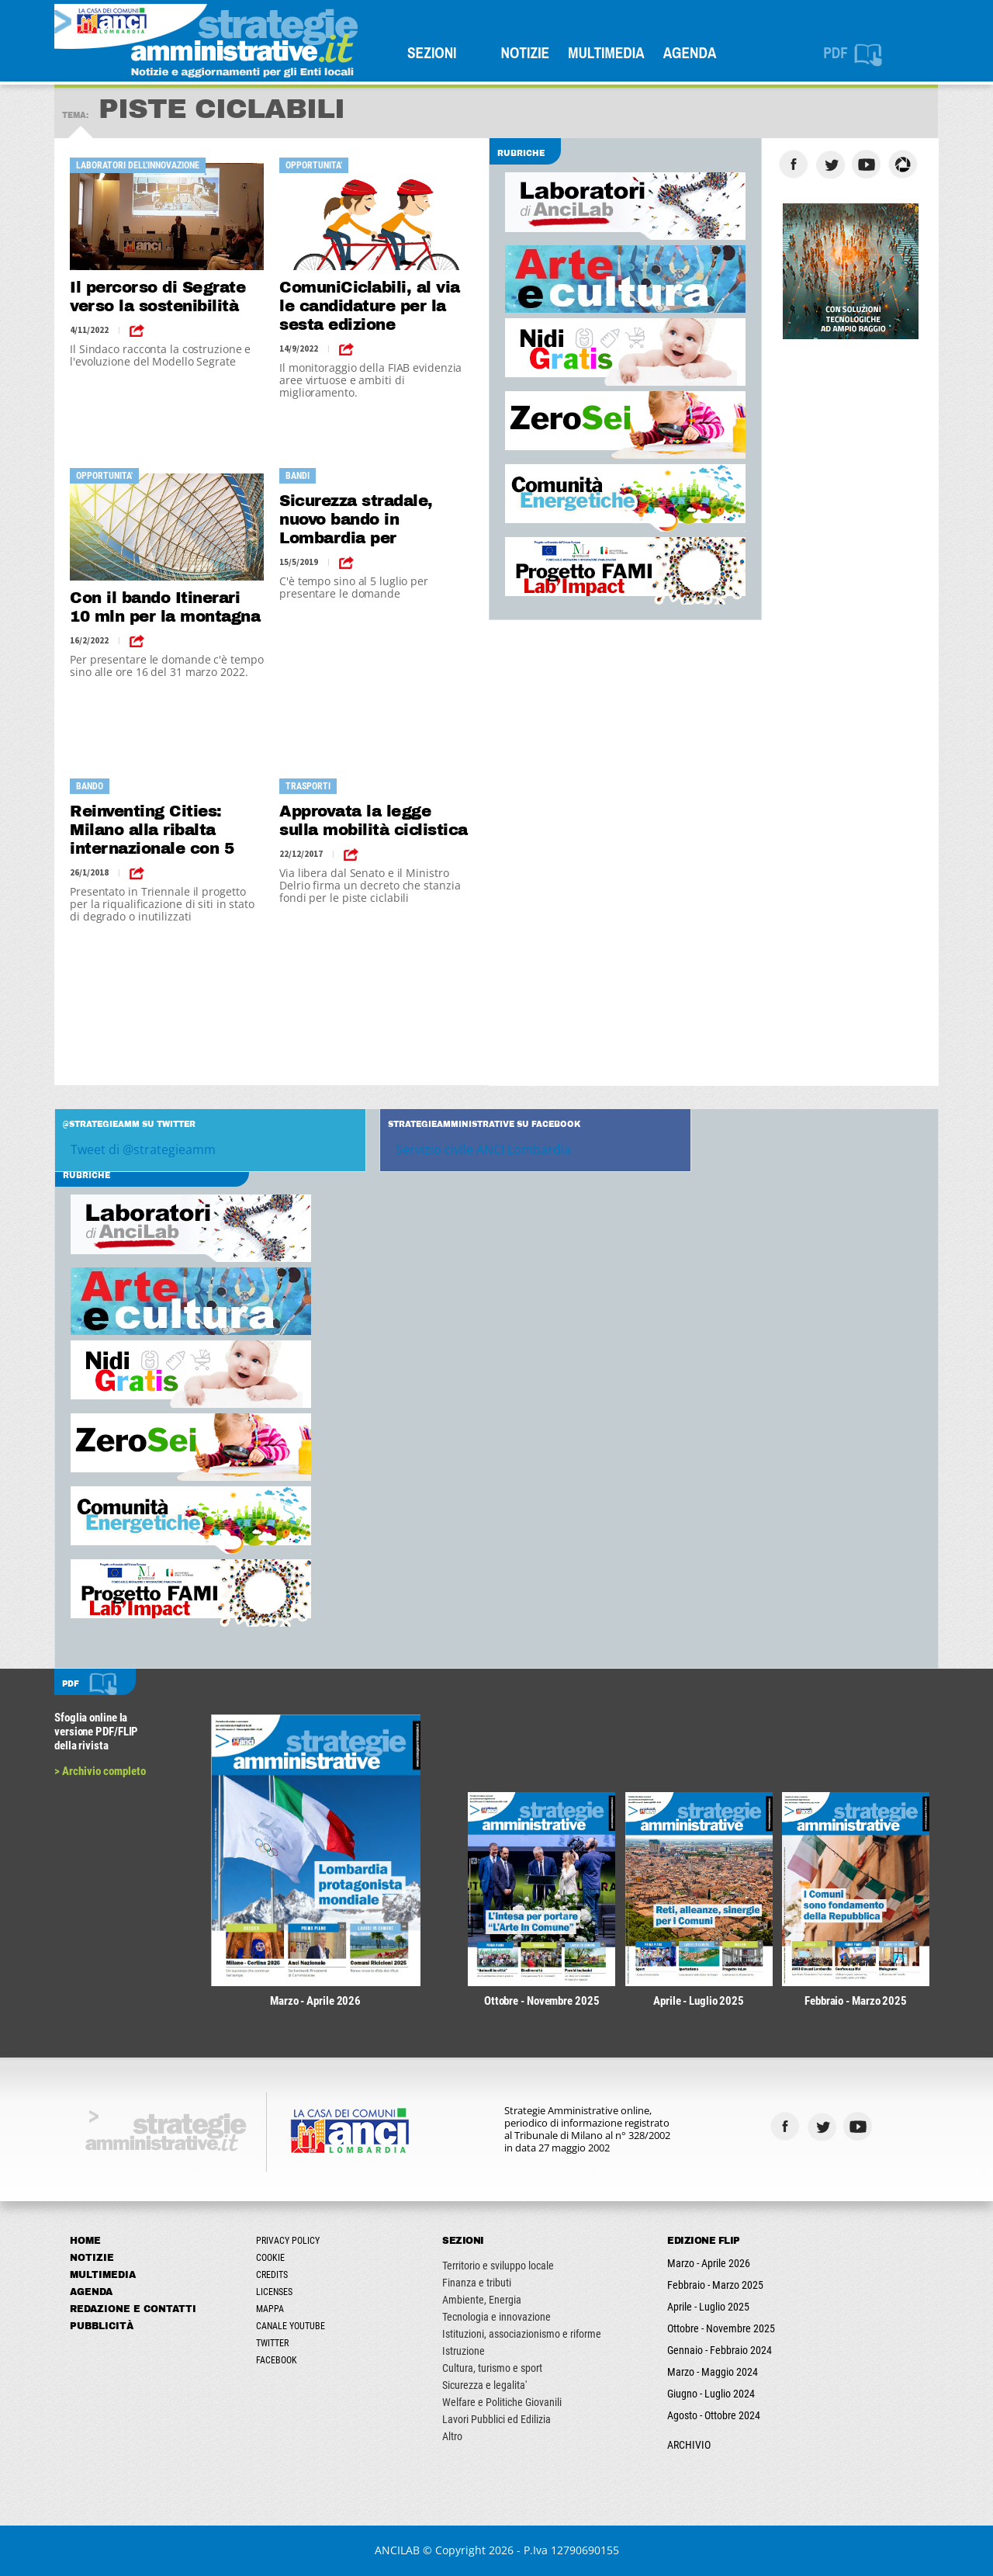 This screenshot has height=2576, width=993. I want to click on Istituzioni, associazionismo e riforme, so click(521, 2334).